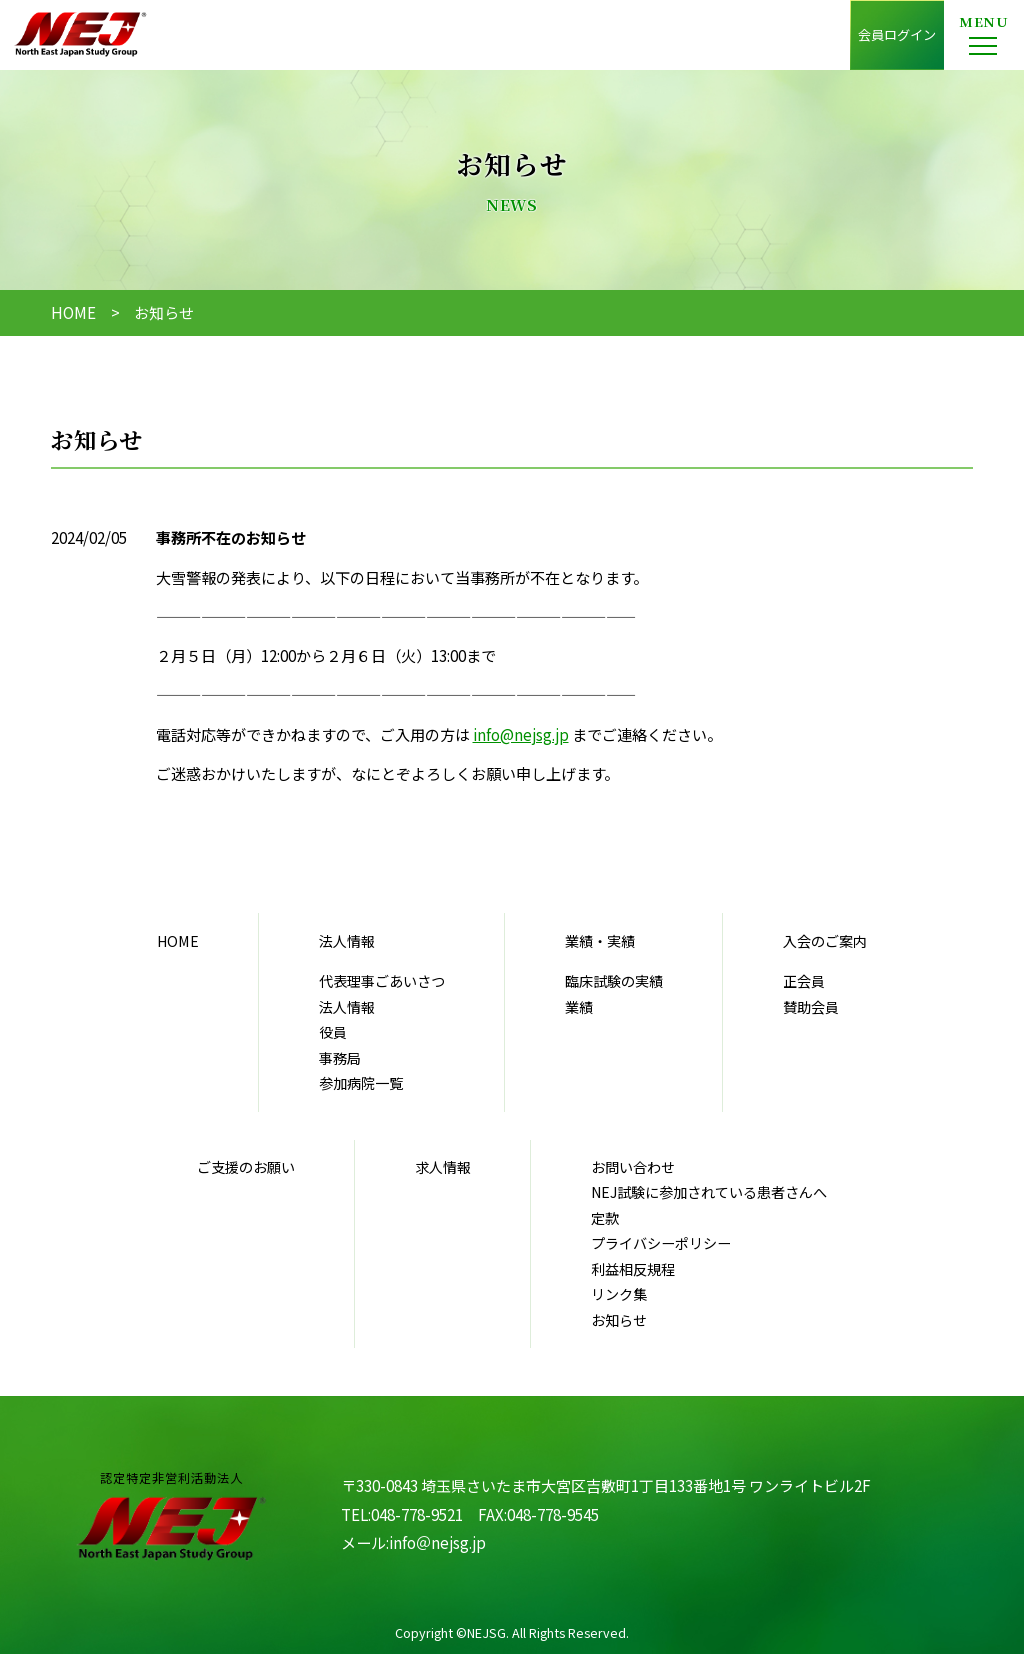 The height and width of the screenshot is (1654, 1024). What do you see at coordinates (361, 1083) in the screenshot?
I see `参加病院一覧` at bounding box center [361, 1083].